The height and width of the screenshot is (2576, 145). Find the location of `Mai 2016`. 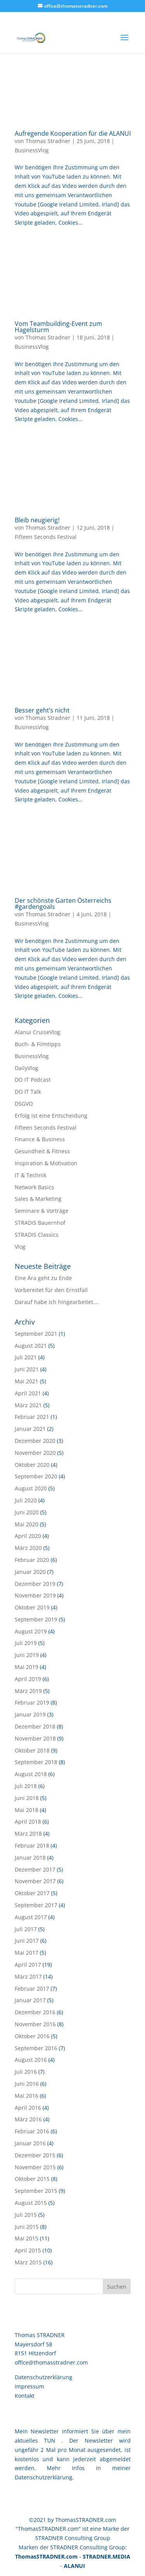

Mai 2016 is located at coordinates (26, 2095).